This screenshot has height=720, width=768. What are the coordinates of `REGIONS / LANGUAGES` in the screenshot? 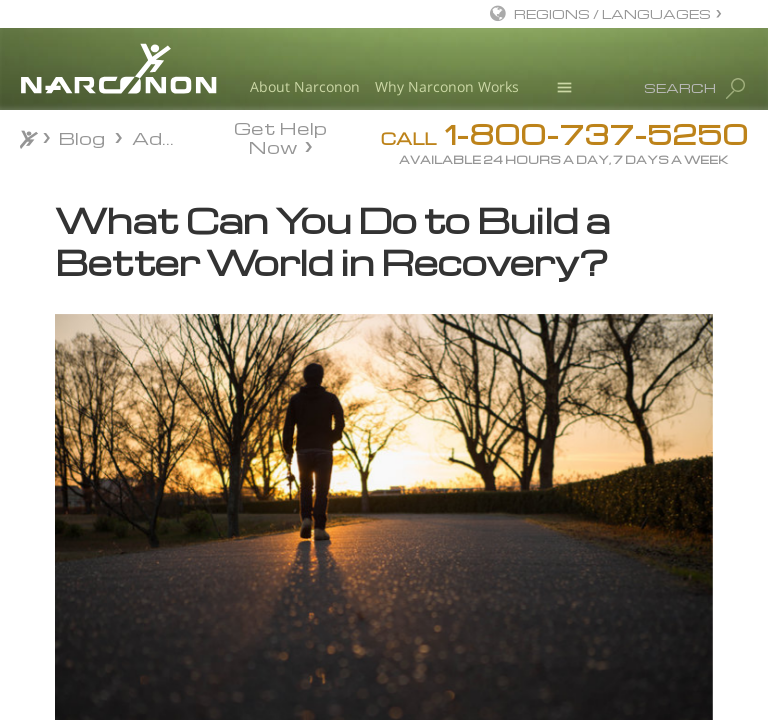 It's located at (612, 13).